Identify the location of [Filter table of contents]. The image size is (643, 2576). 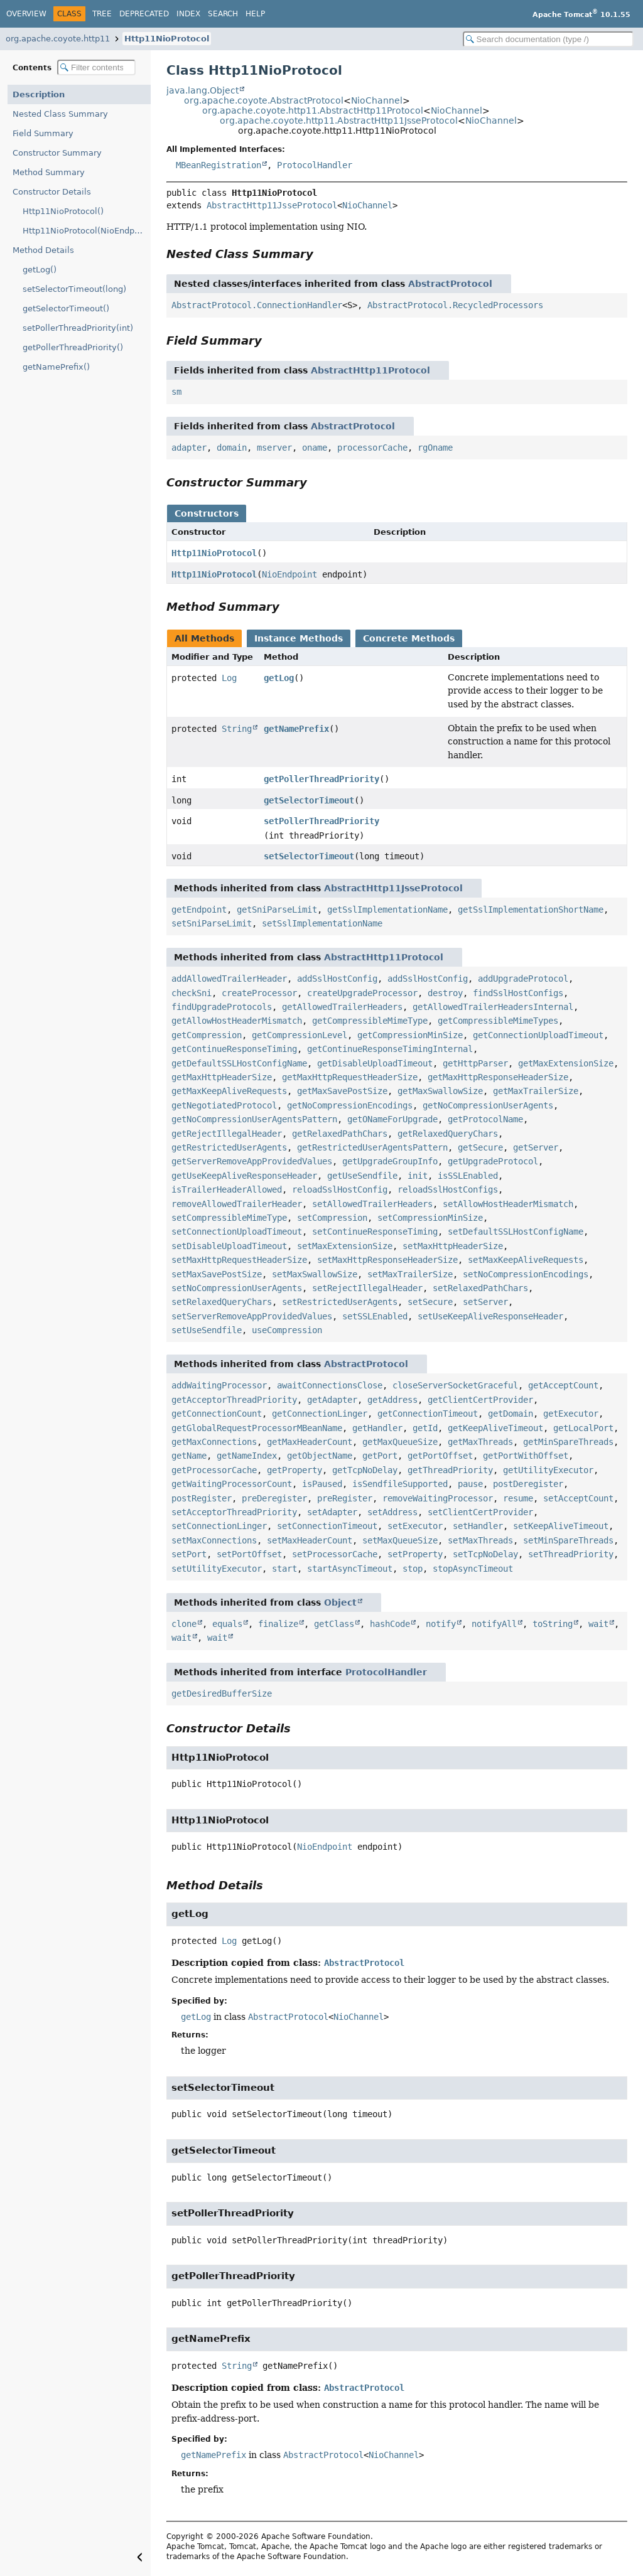
(96, 67).